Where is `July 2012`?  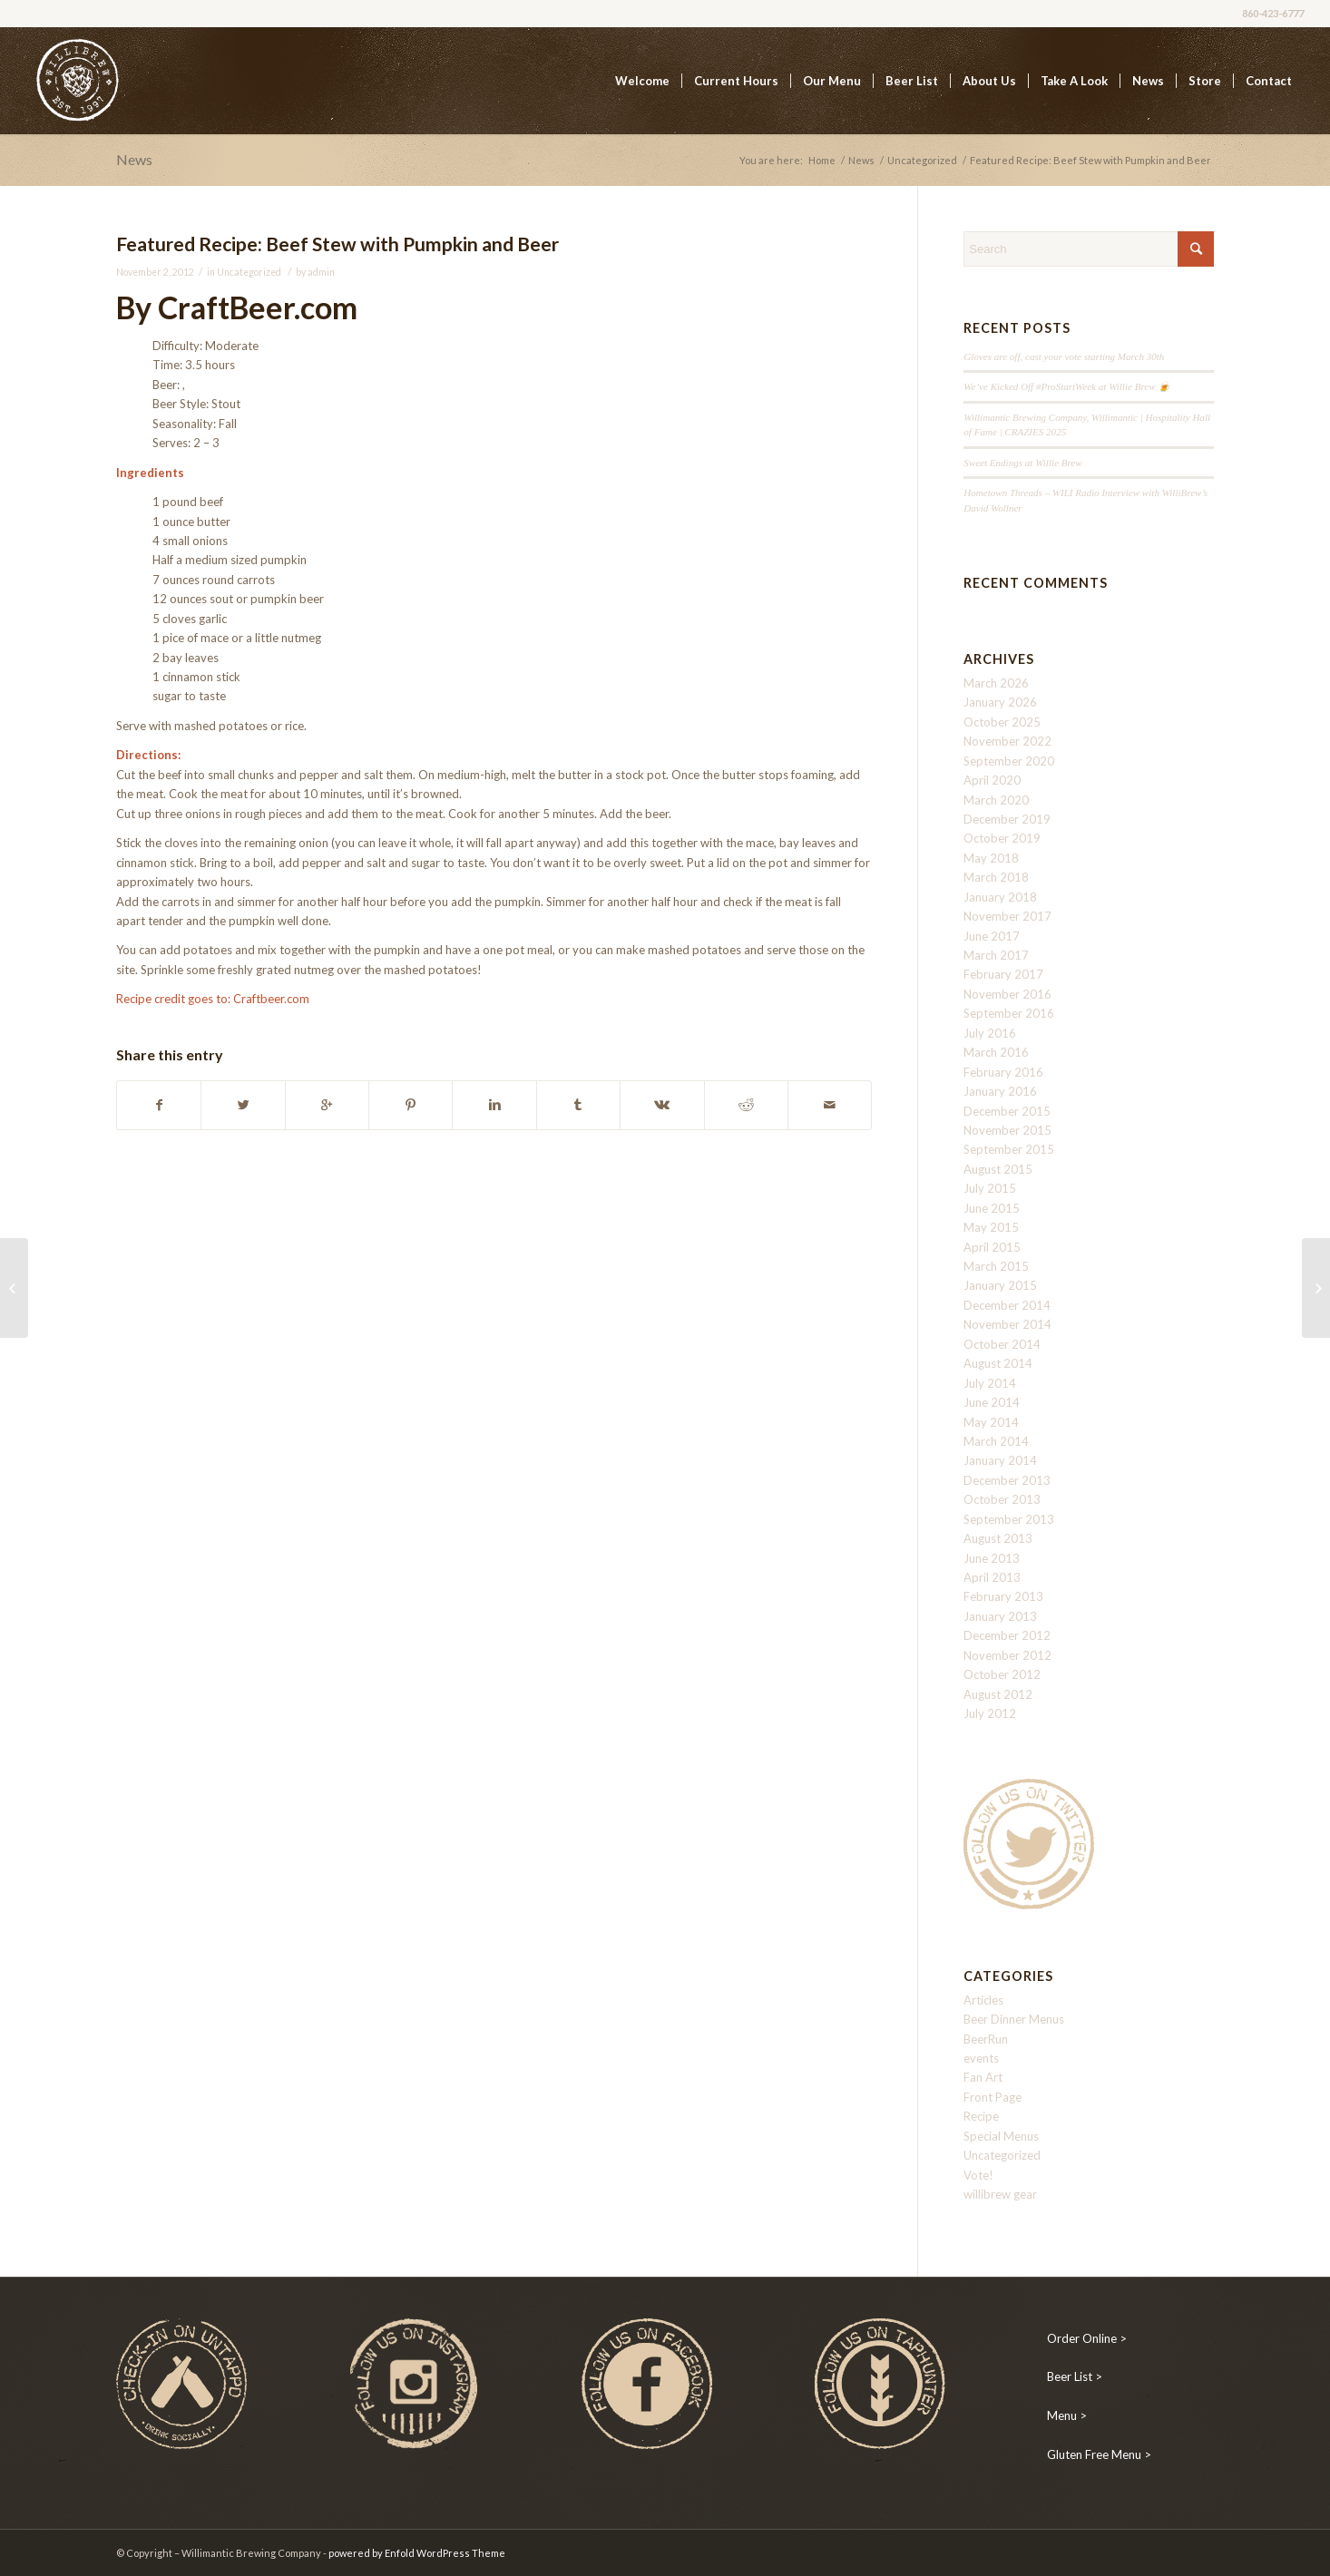 July 2012 is located at coordinates (989, 1713).